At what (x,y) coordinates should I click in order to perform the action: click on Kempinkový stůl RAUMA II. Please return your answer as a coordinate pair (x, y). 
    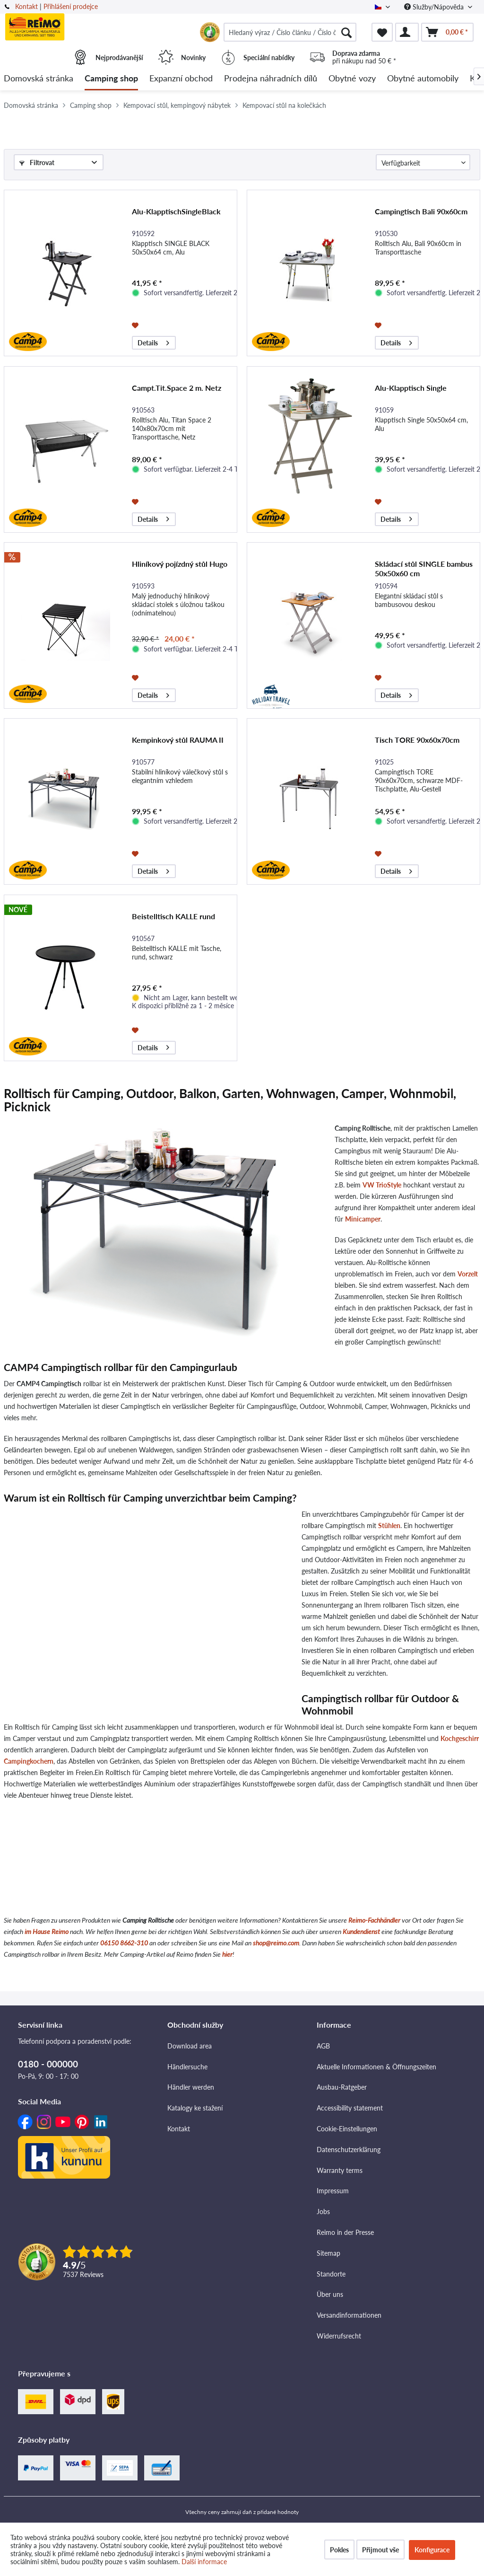
    Looking at the image, I should click on (178, 739).